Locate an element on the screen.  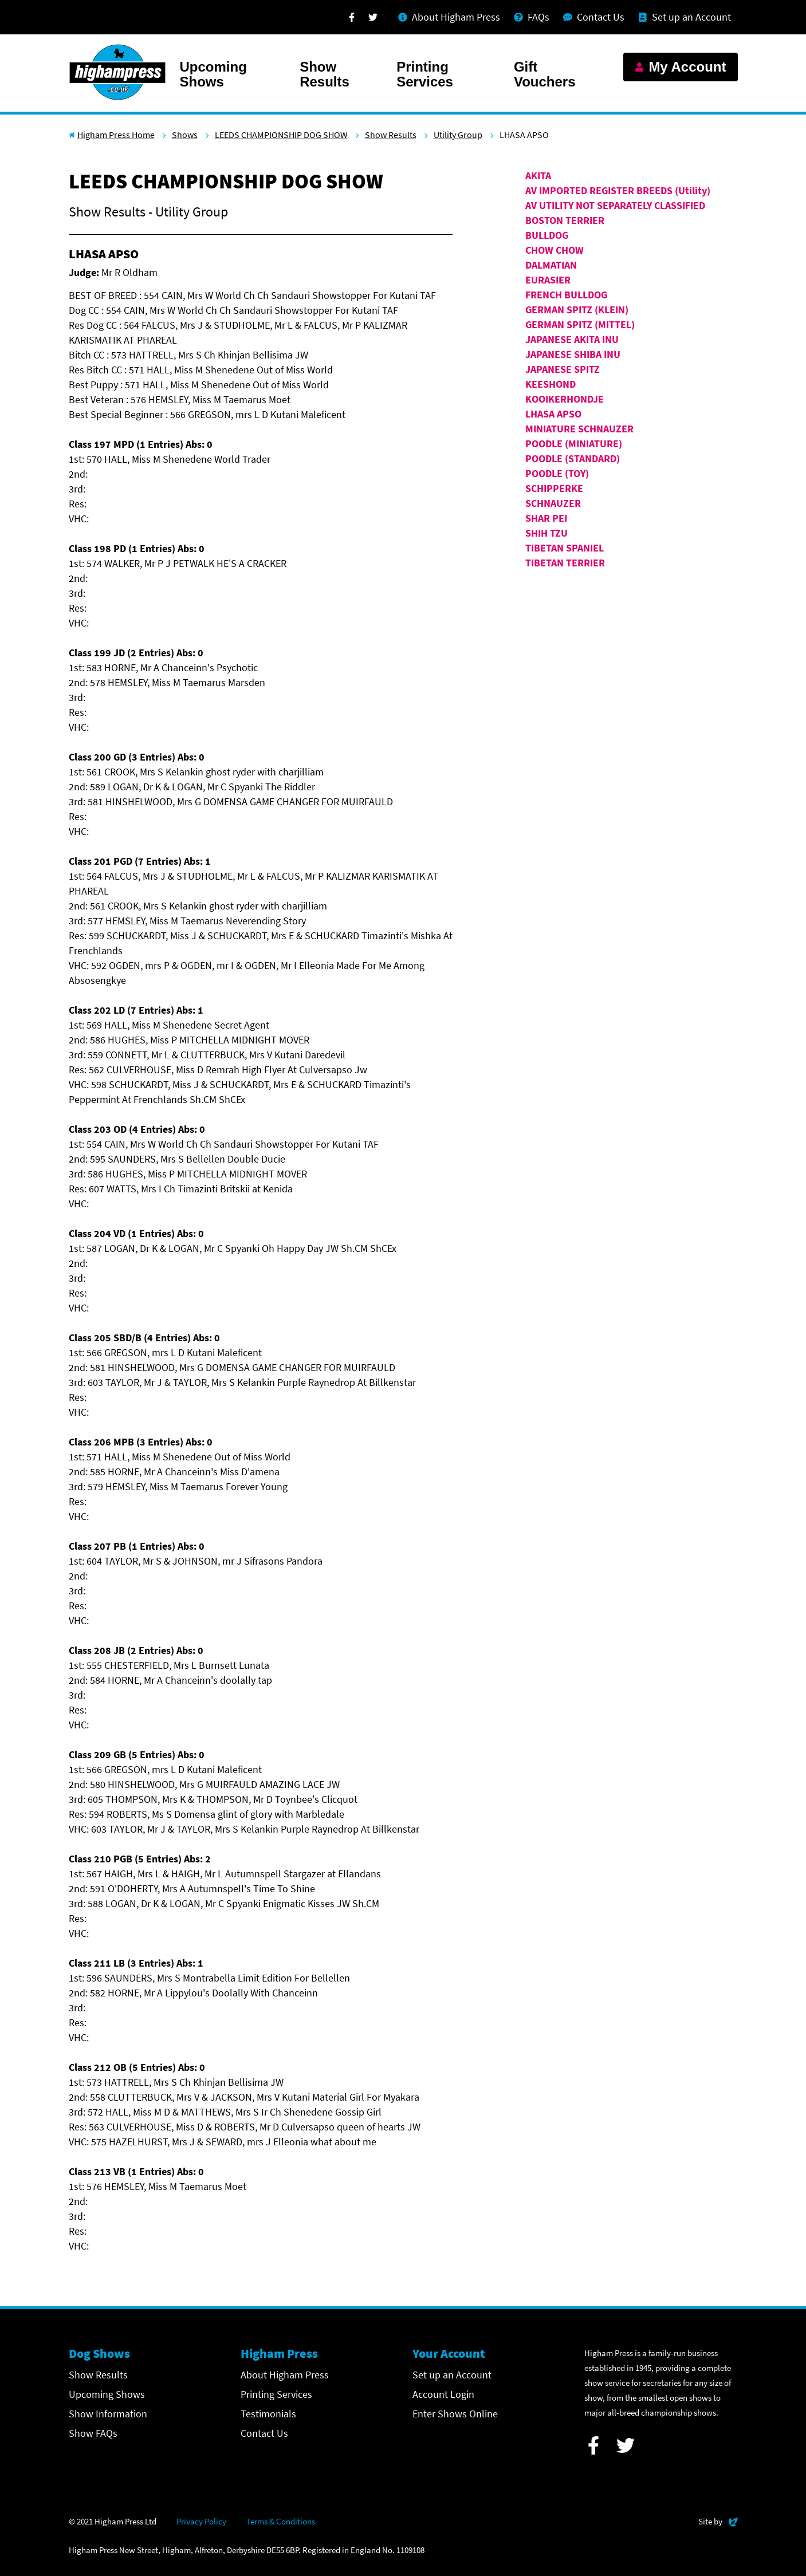
JAPANESE SPITZ is located at coordinates (562, 369).